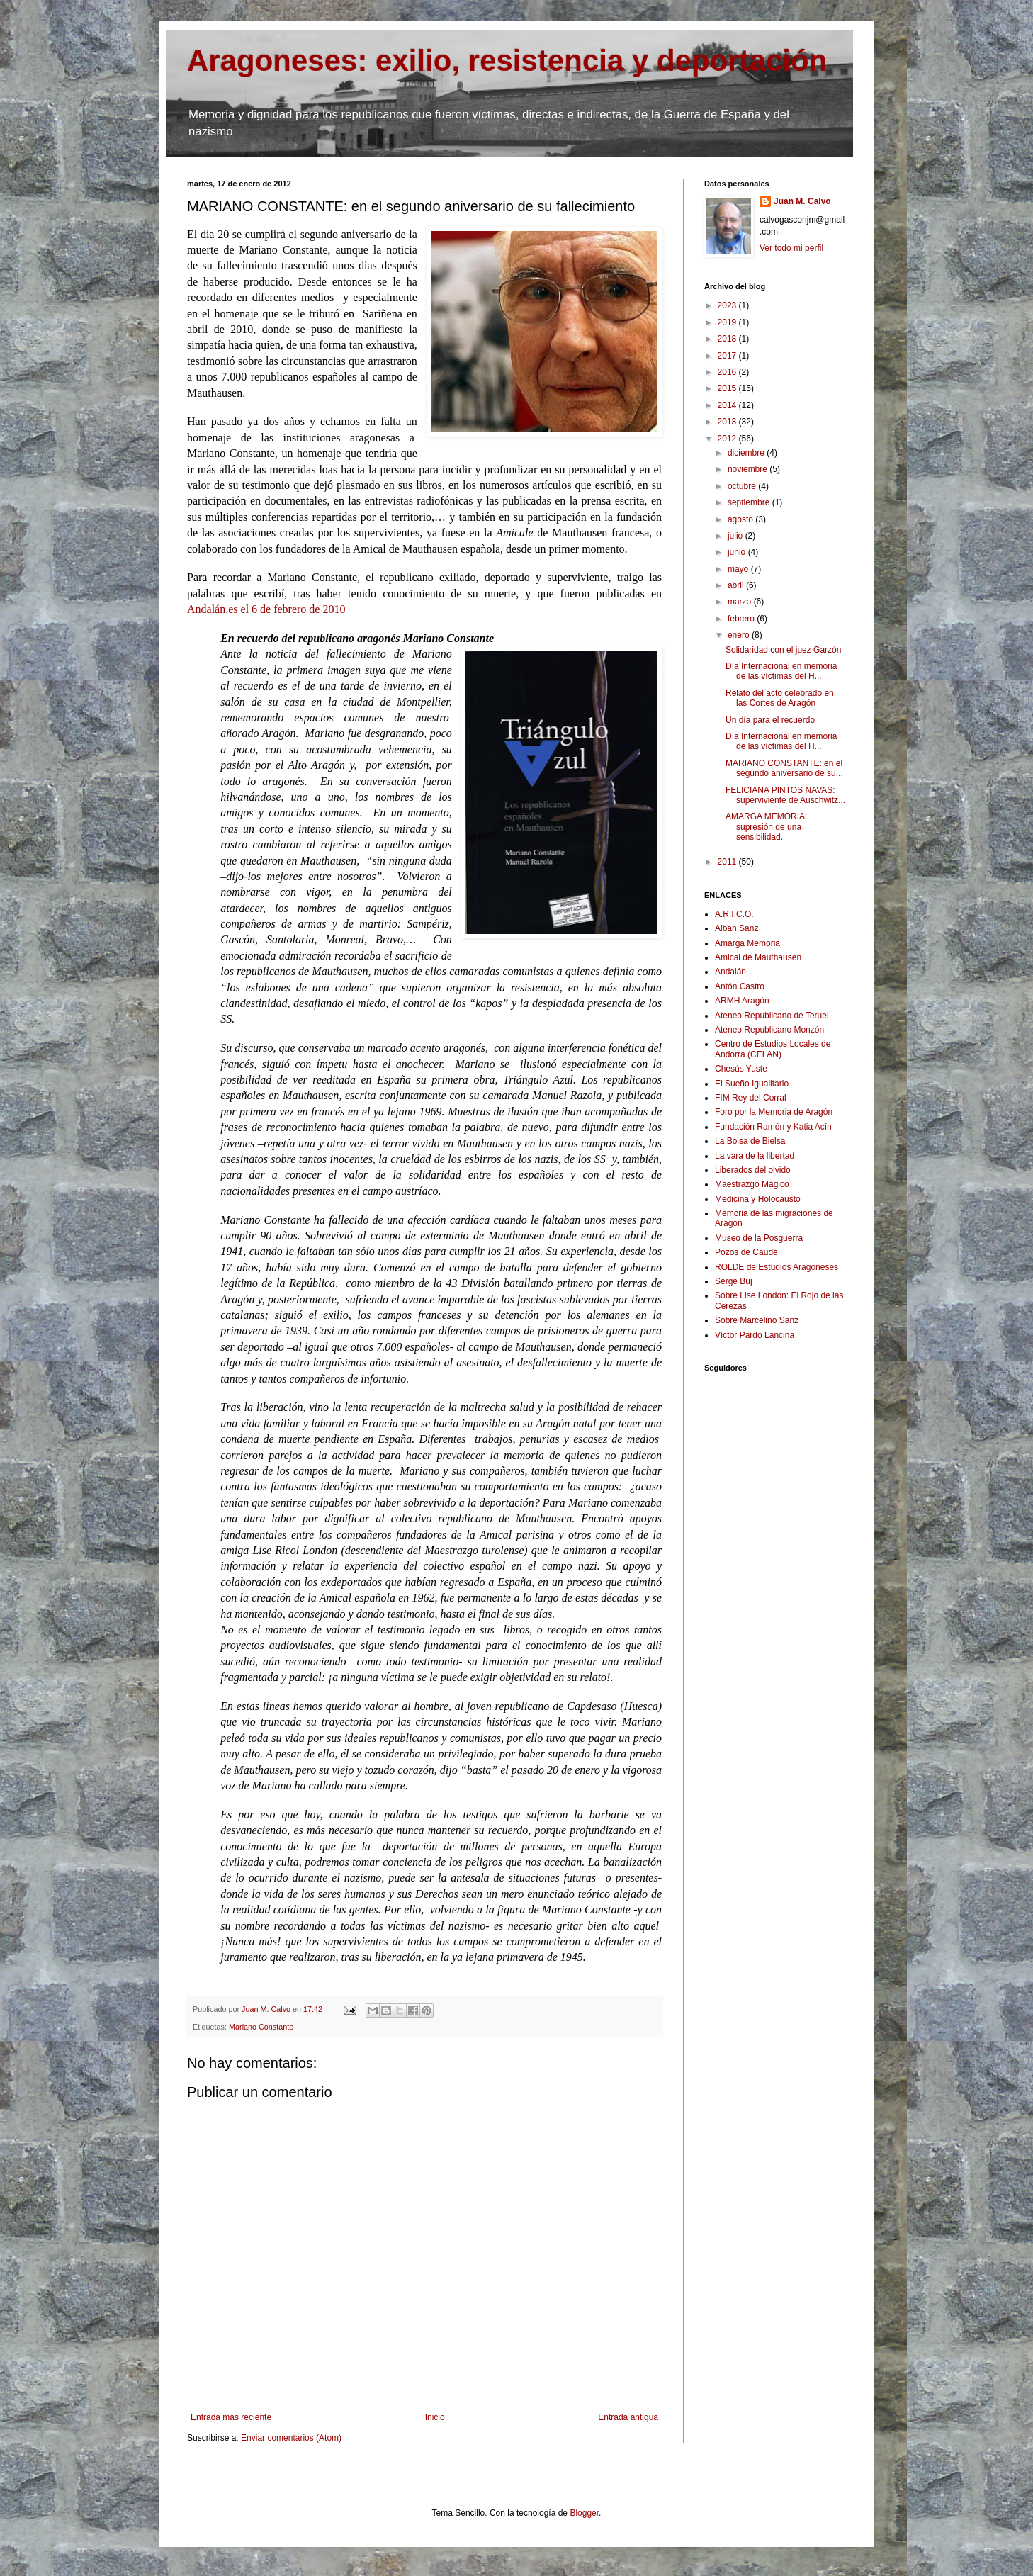  What do you see at coordinates (770, 720) in the screenshot?
I see `Un día para el recuerdo` at bounding box center [770, 720].